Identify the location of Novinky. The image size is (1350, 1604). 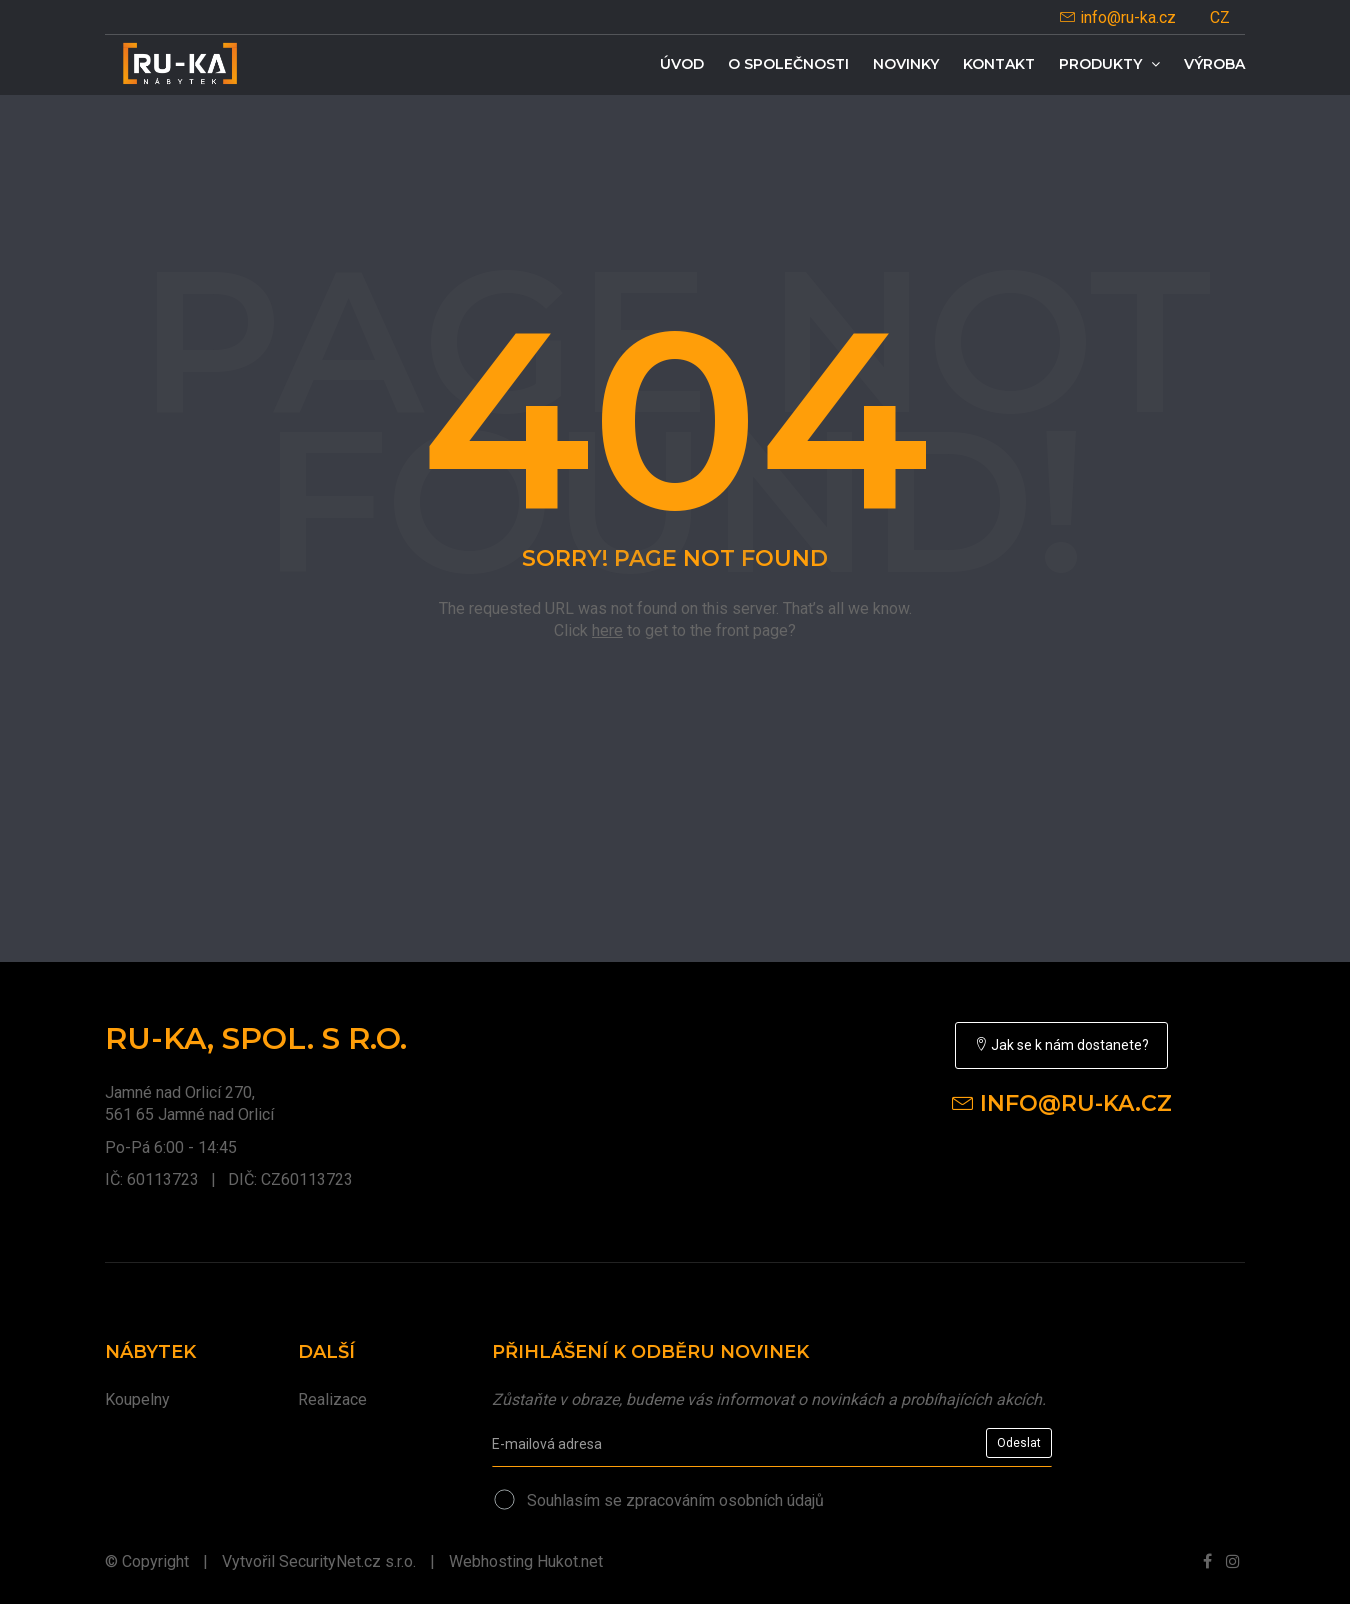
(906, 64).